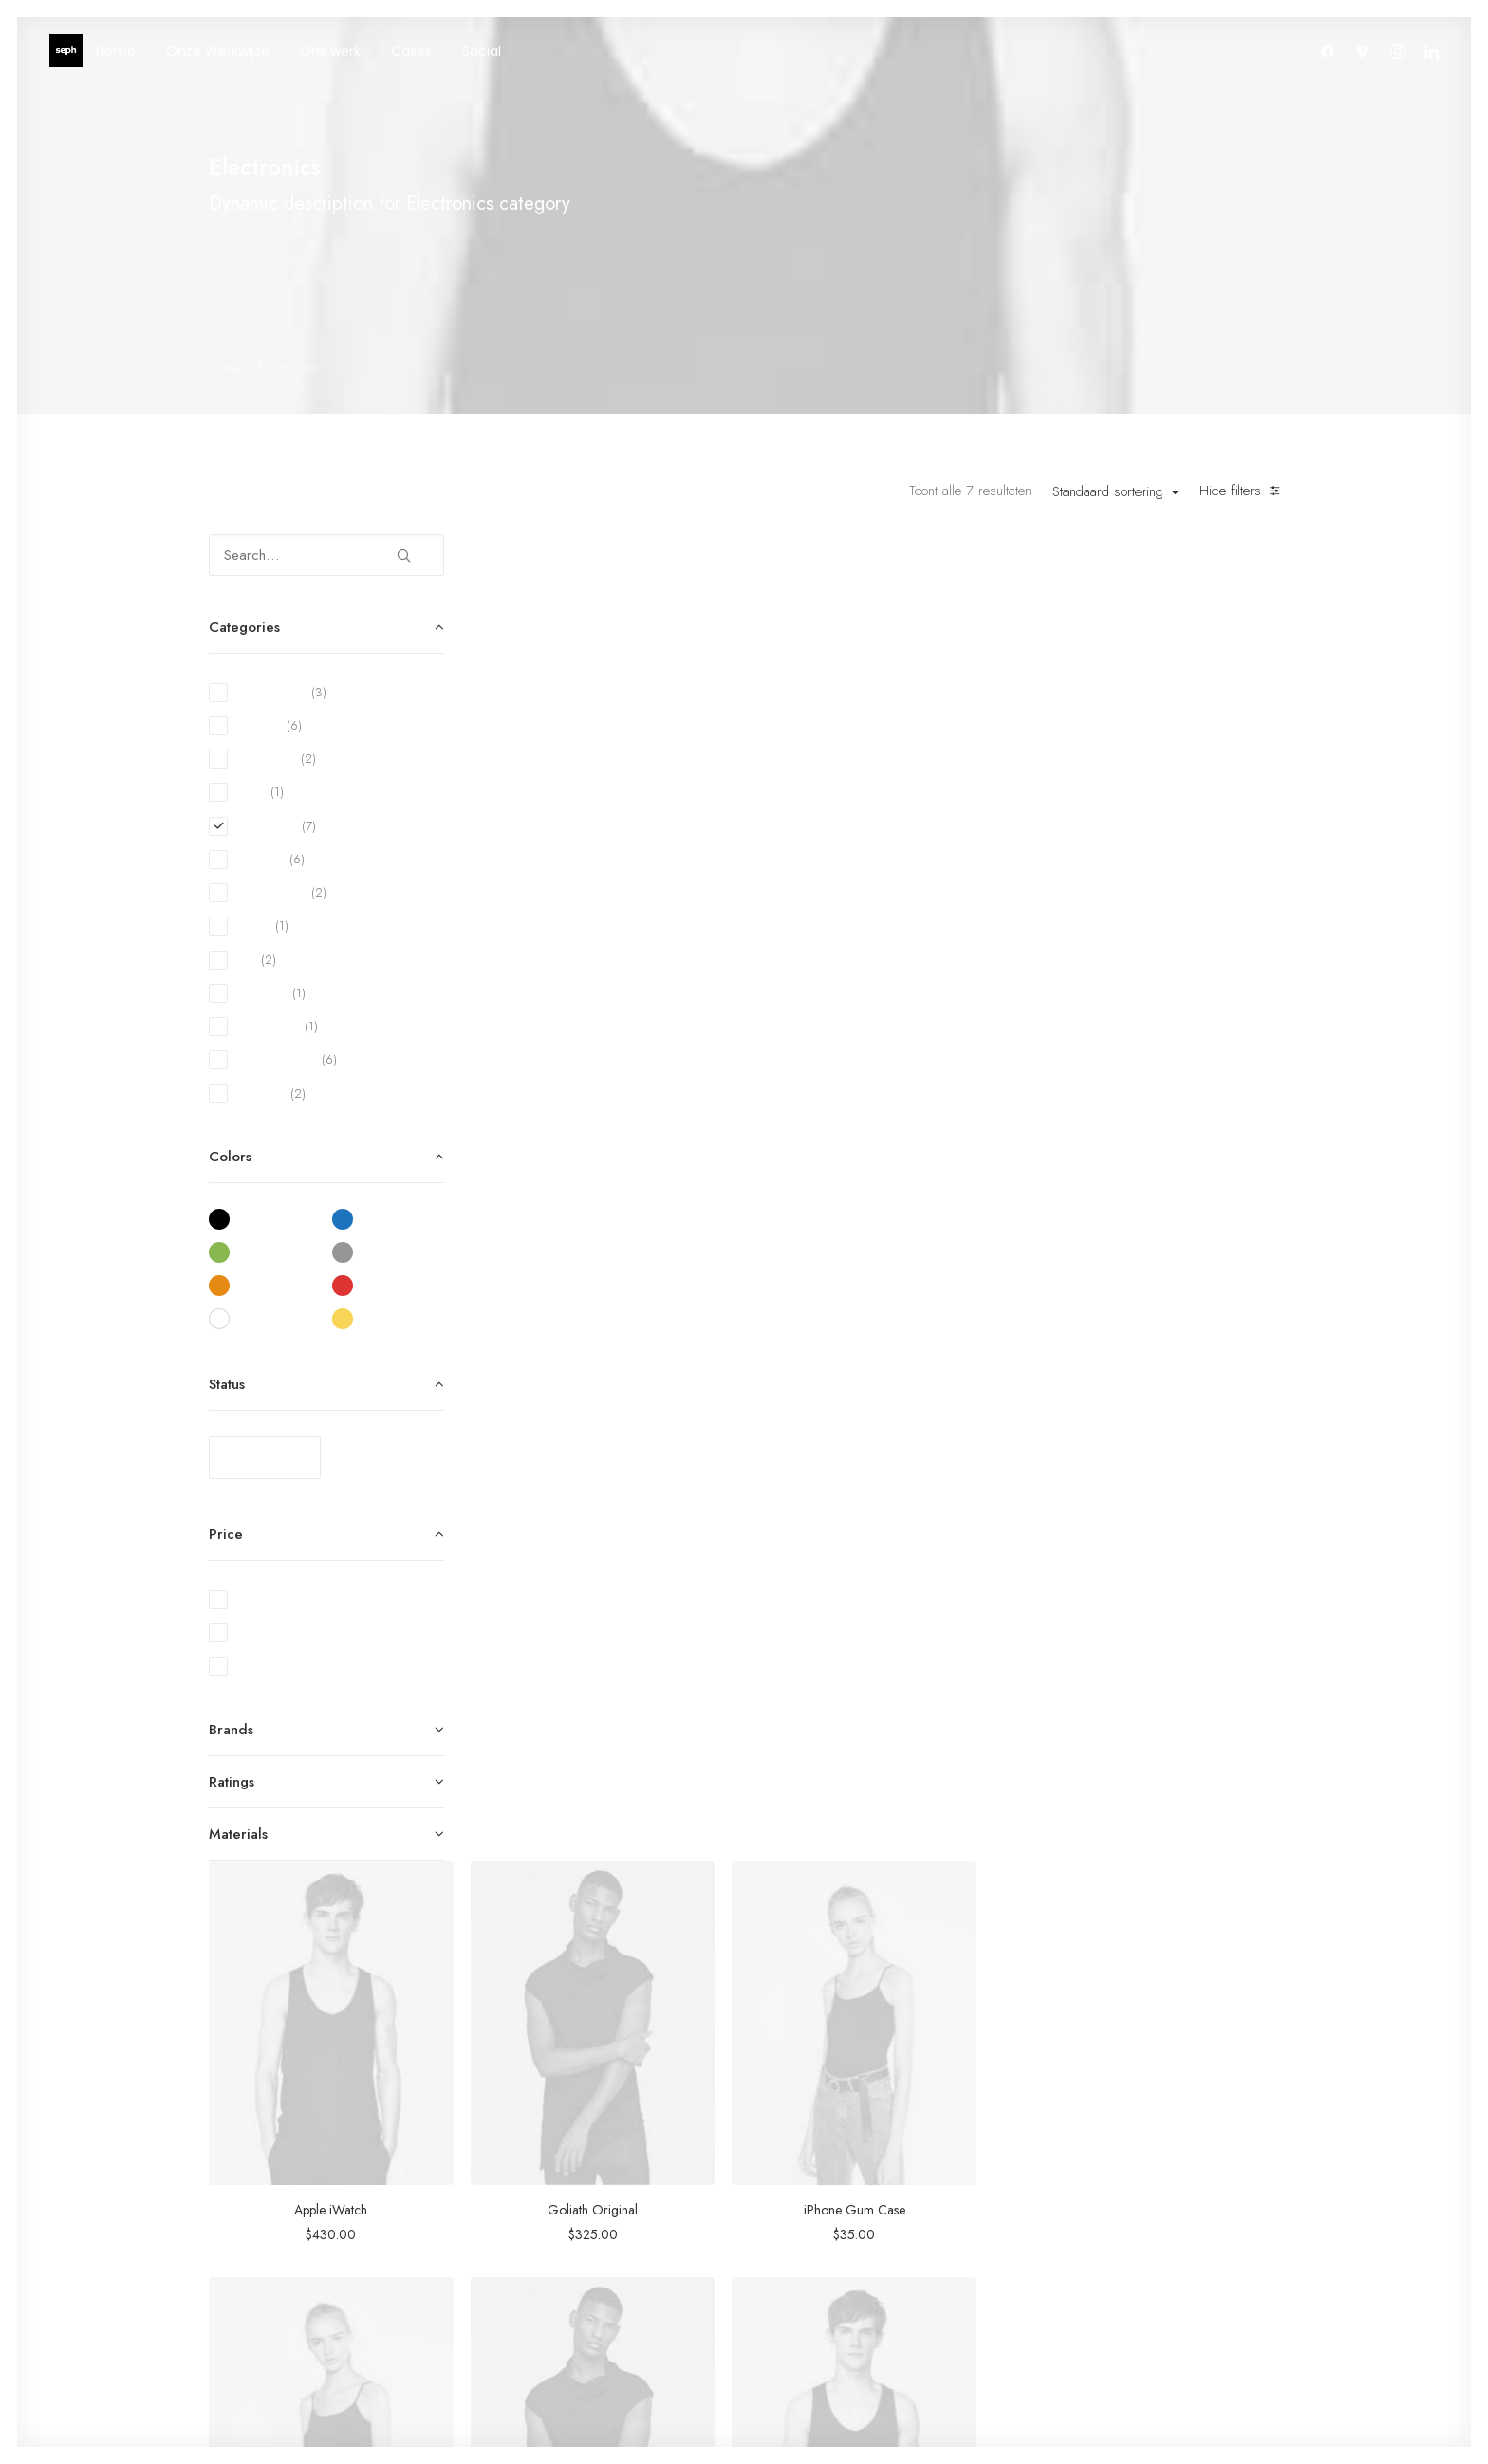 This screenshot has height=2464, width=1488. What do you see at coordinates (218, 51) in the screenshot?
I see `Onze Werkwijze` at bounding box center [218, 51].